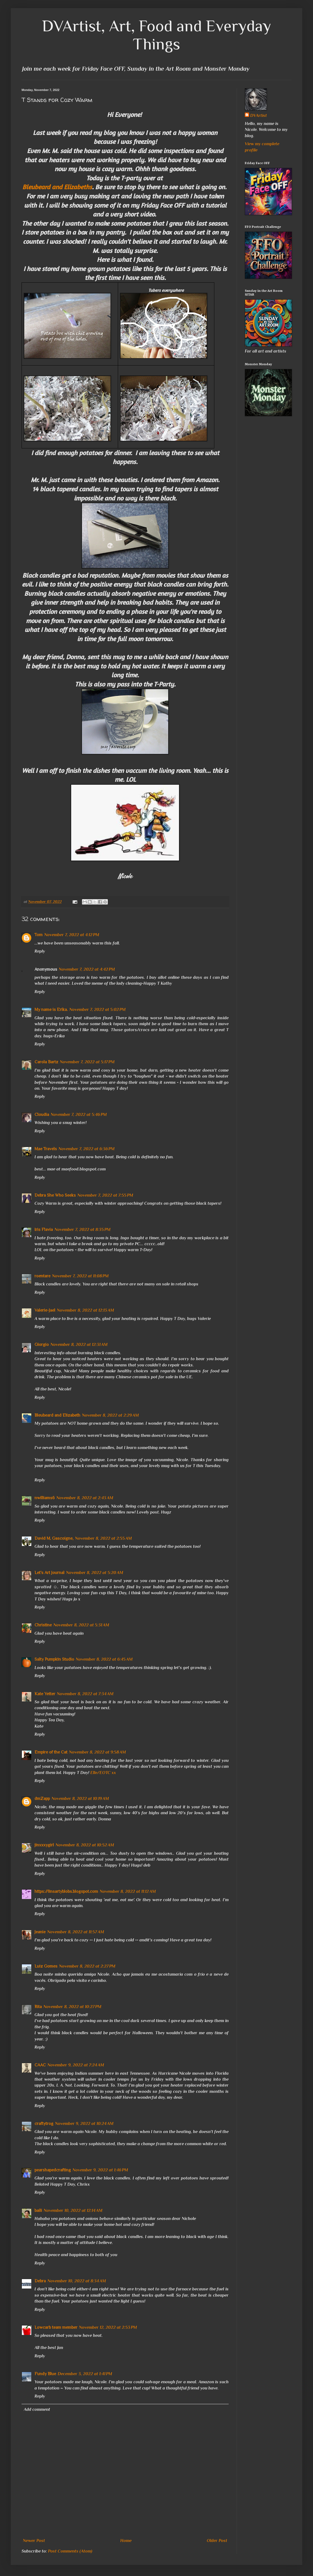 Image resolution: width=313 pixels, height=2576 pixels. What do you see at coordinates (80, 1276) in the screenshot?
I see `November 7, 2022 at 11:08 PM` at bounding box center [80, 1276].